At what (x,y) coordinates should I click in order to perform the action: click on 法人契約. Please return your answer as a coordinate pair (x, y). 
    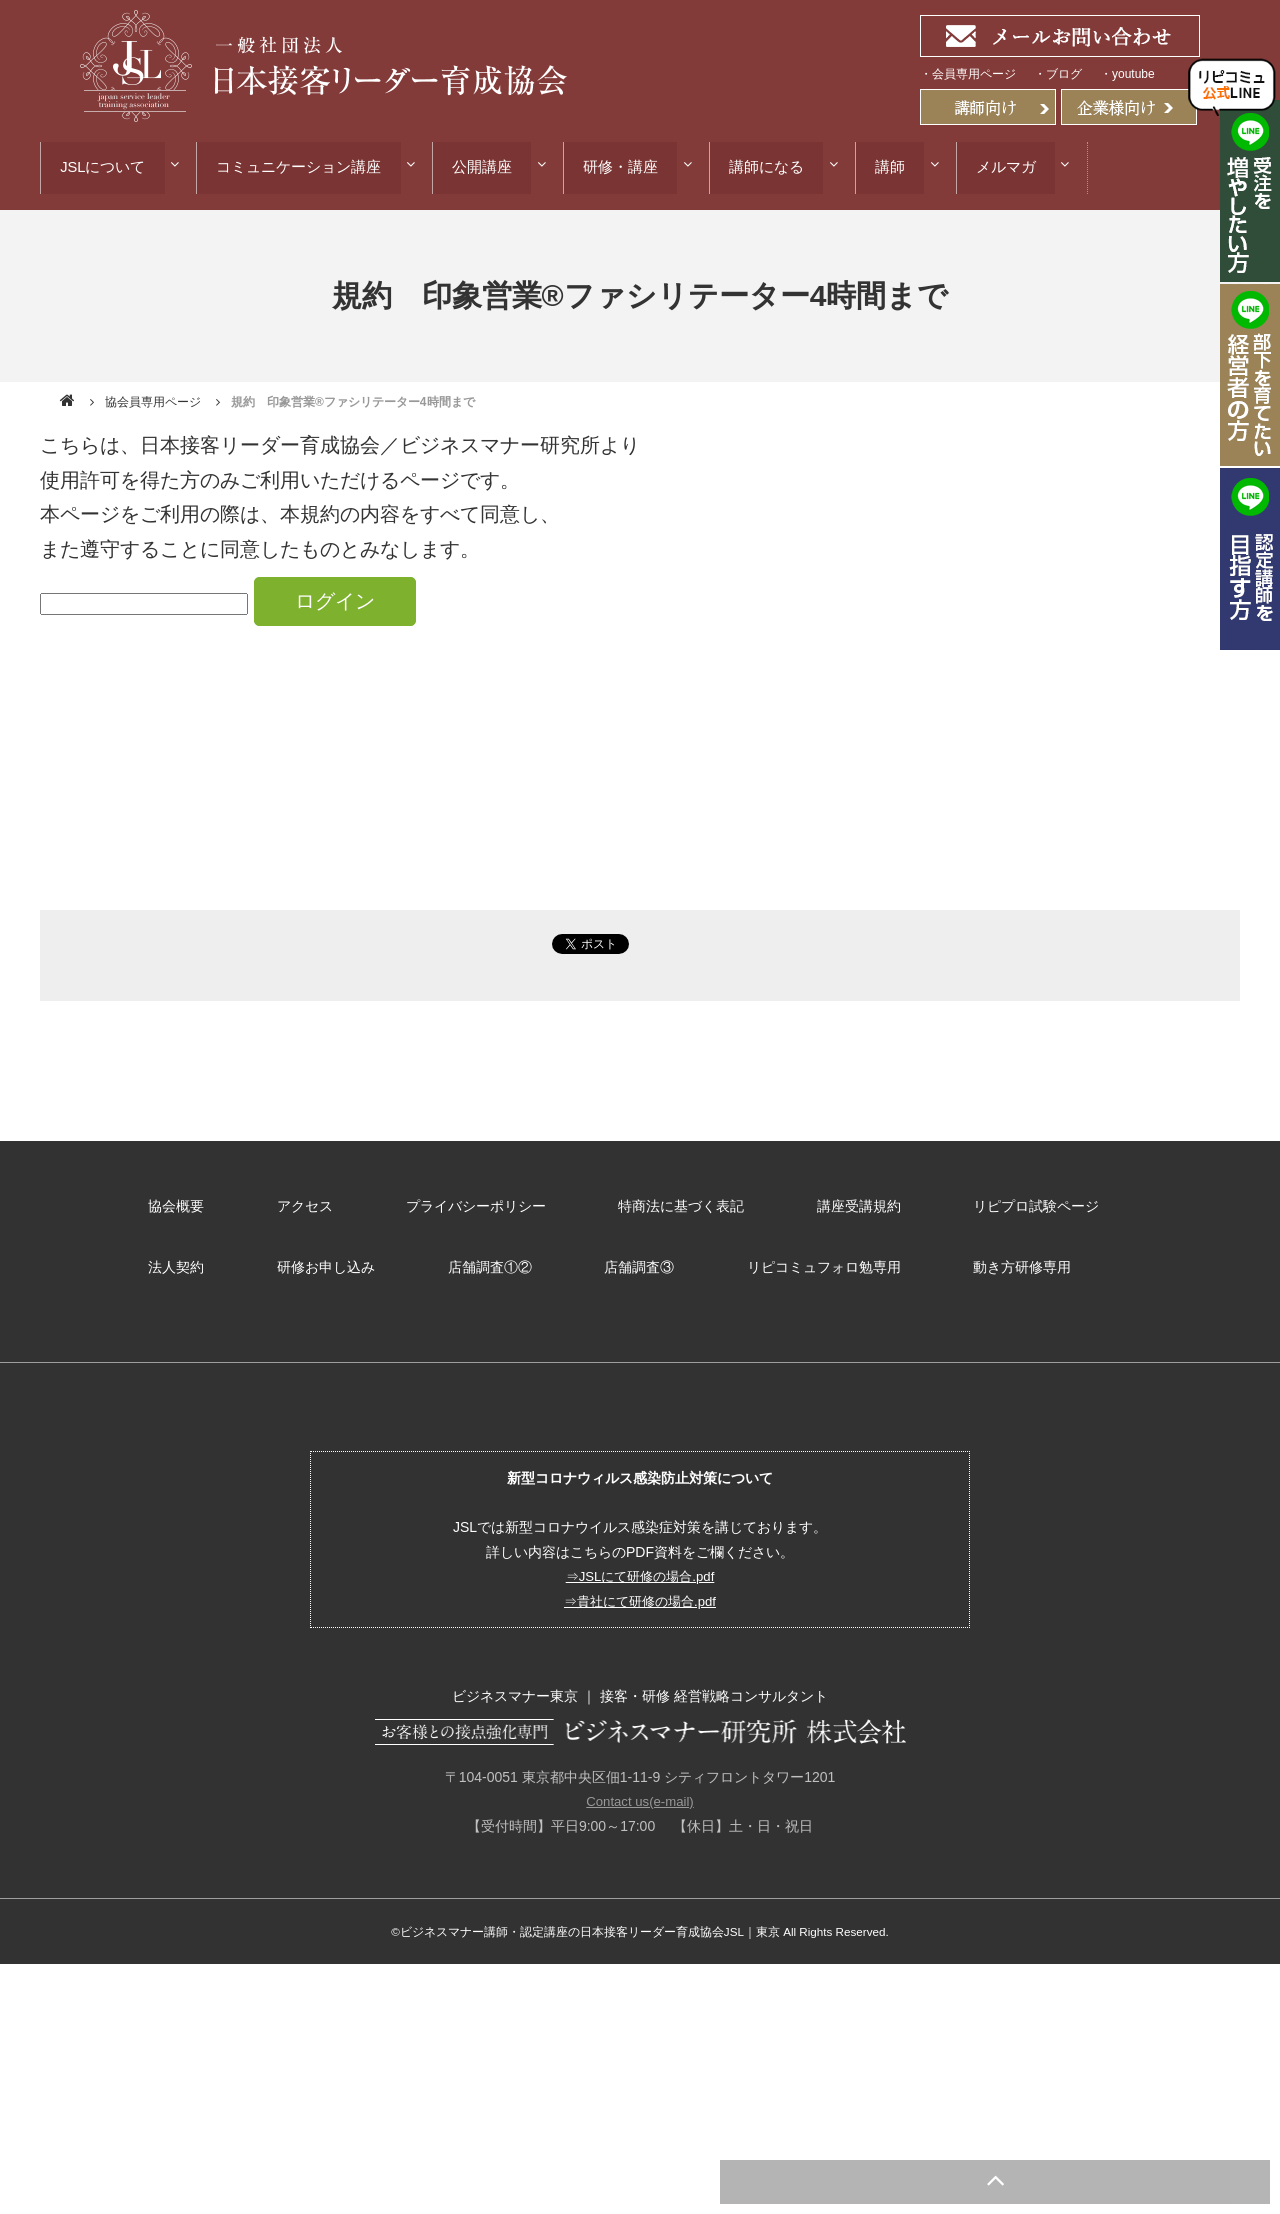
    Looking at the image, I should click on (1172, 1205).